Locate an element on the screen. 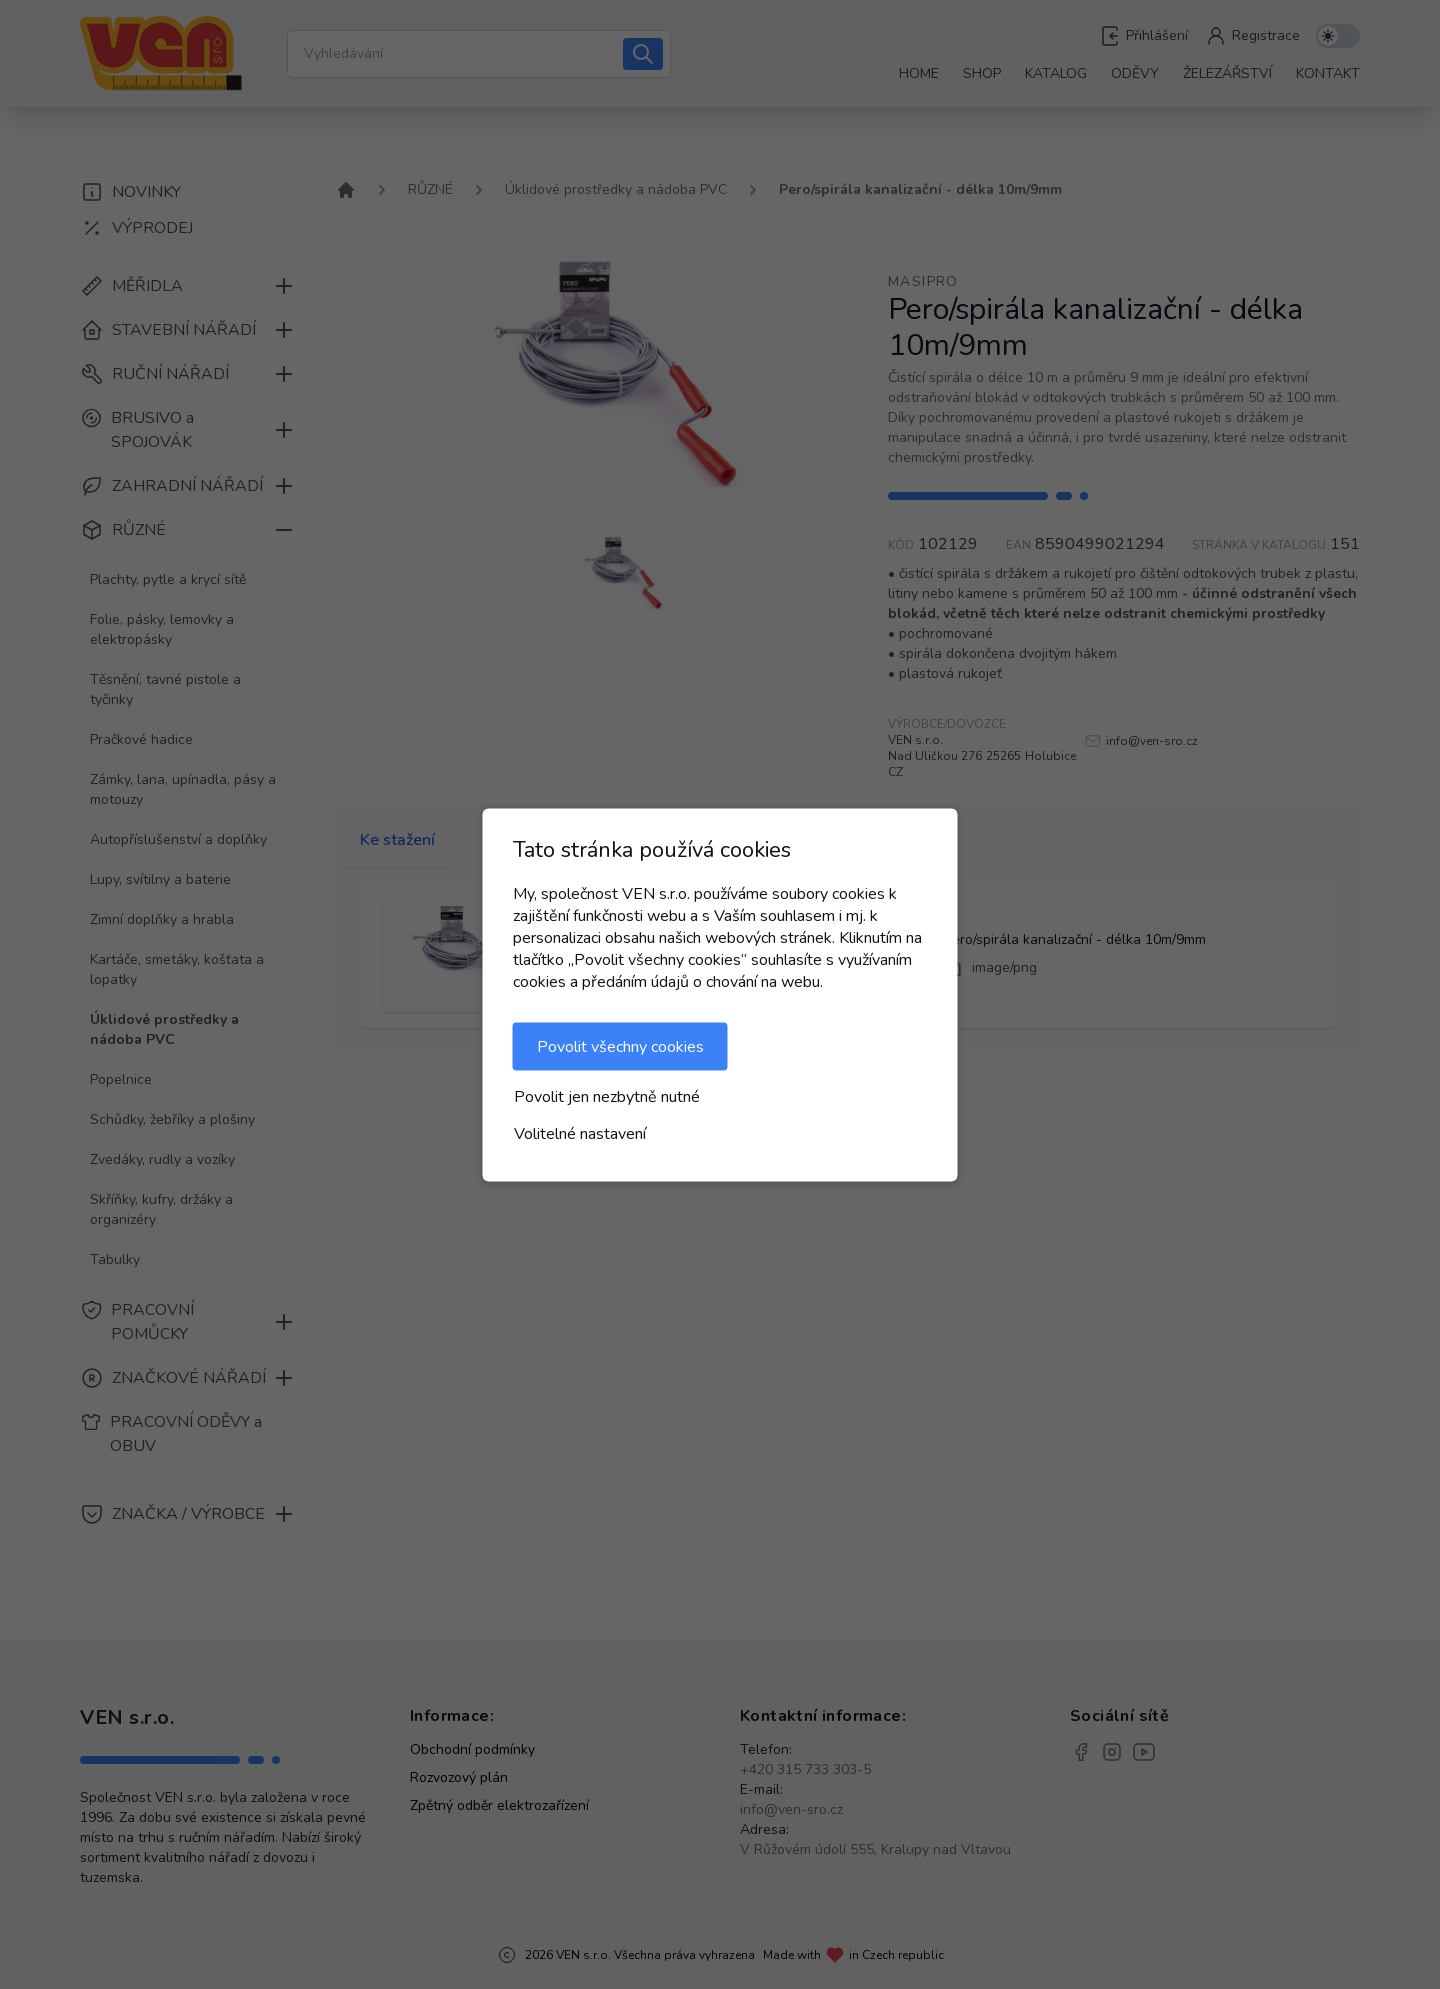  Volitelné nastavení is located at coordinates (580, 1133).